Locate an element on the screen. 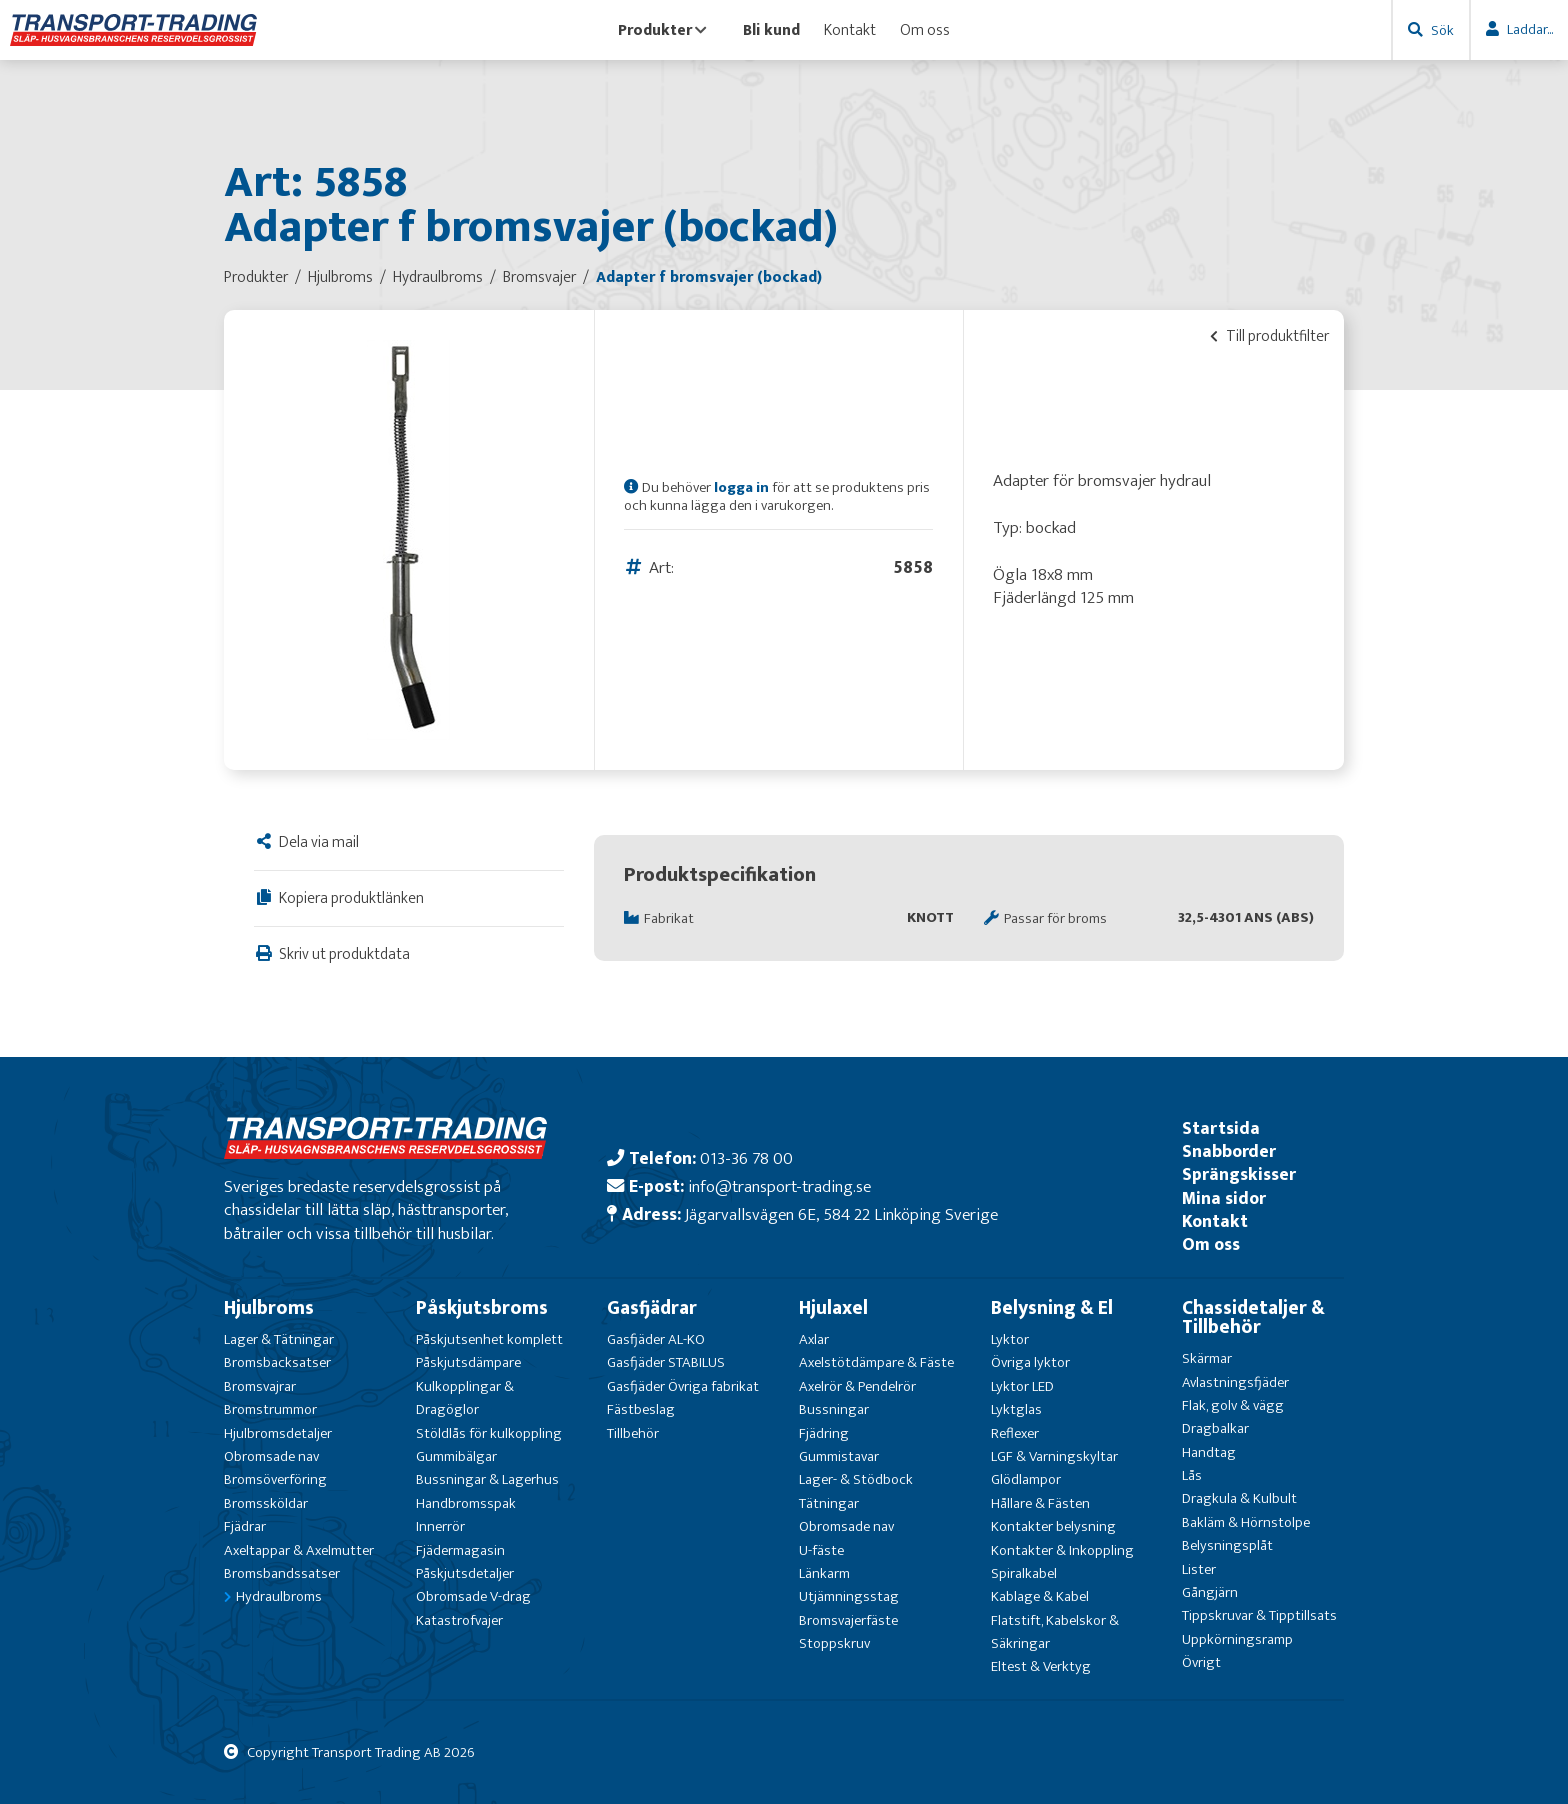  Hjulaxel is located at coordinates (833, 1308).